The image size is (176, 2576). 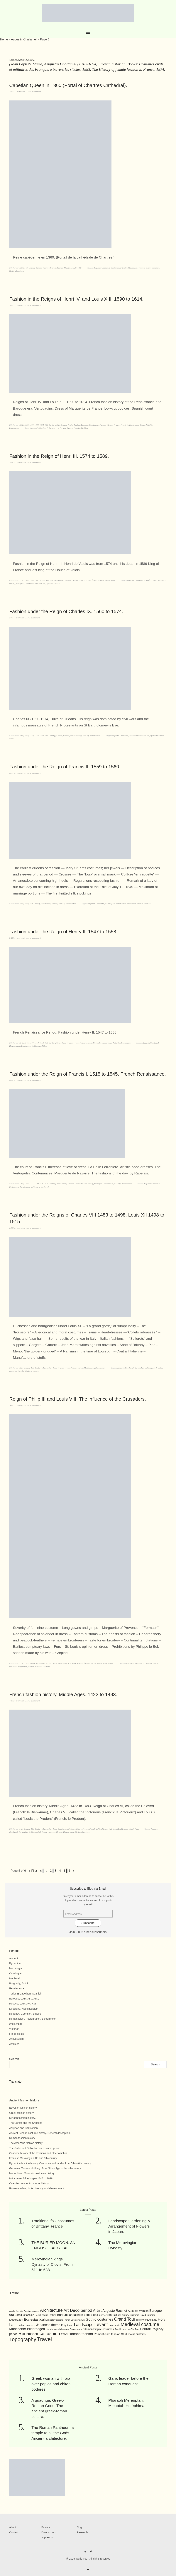 I want to click on The Gallic and Gallo-Roman costume period., so click(x=35, y=2148).